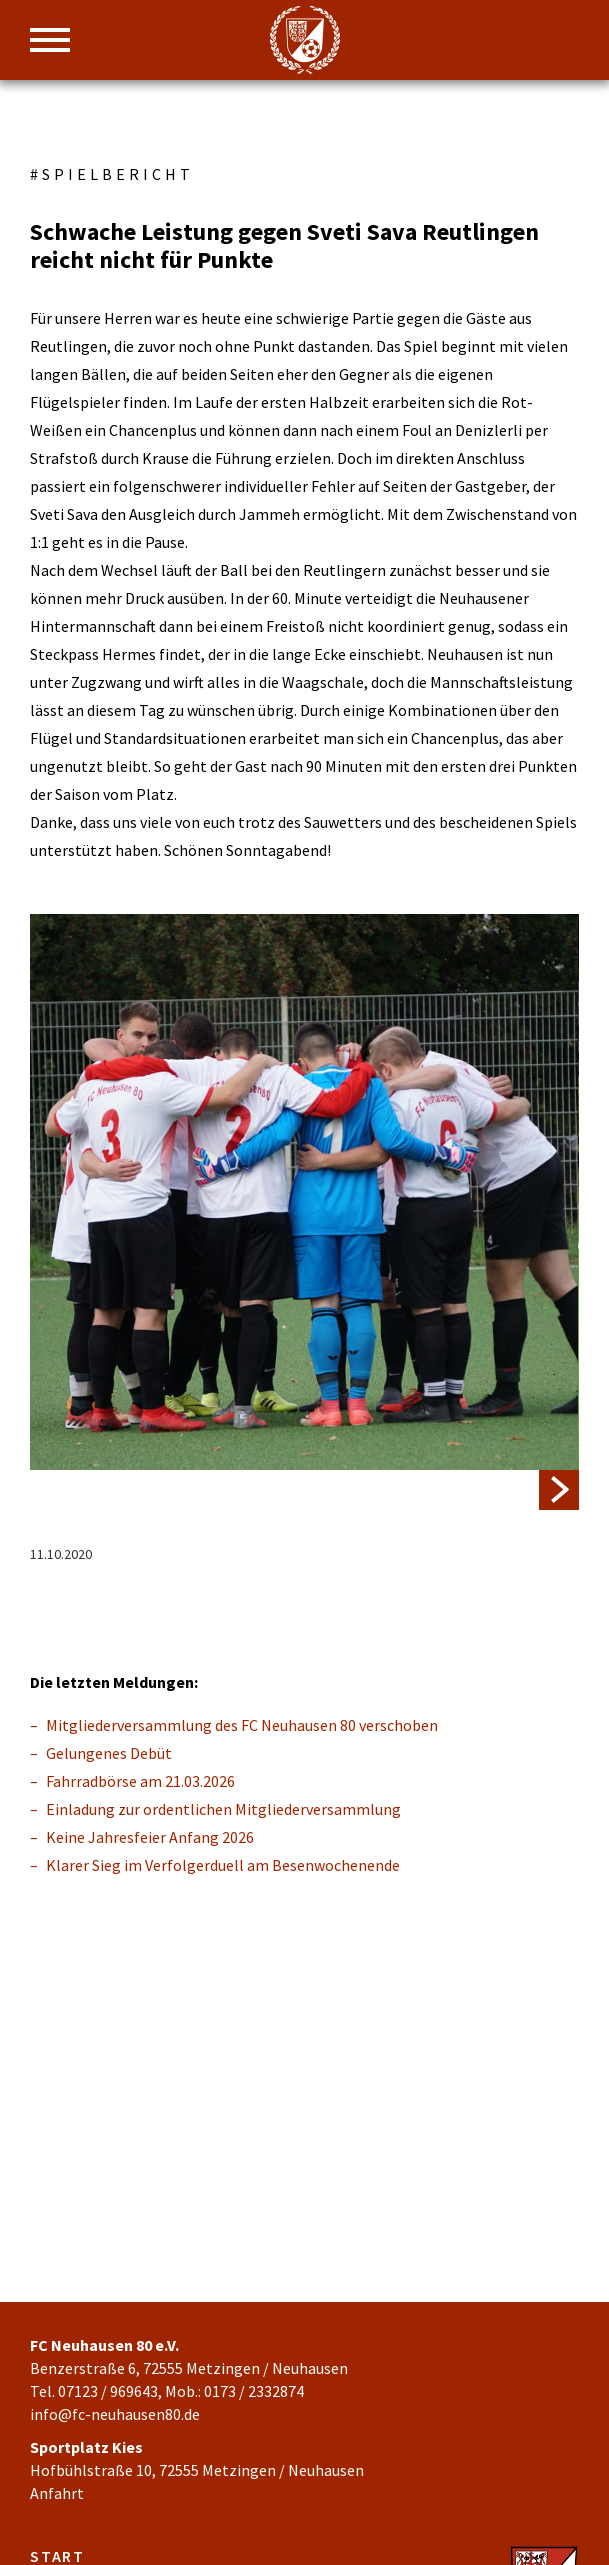 This screenshot has height=2565, width=609. What do you see at coordinates (150, 1837) in the screenshot?
I see `Keine Jahresfeier Anfang 2026` at bounding box center [150, 1837].